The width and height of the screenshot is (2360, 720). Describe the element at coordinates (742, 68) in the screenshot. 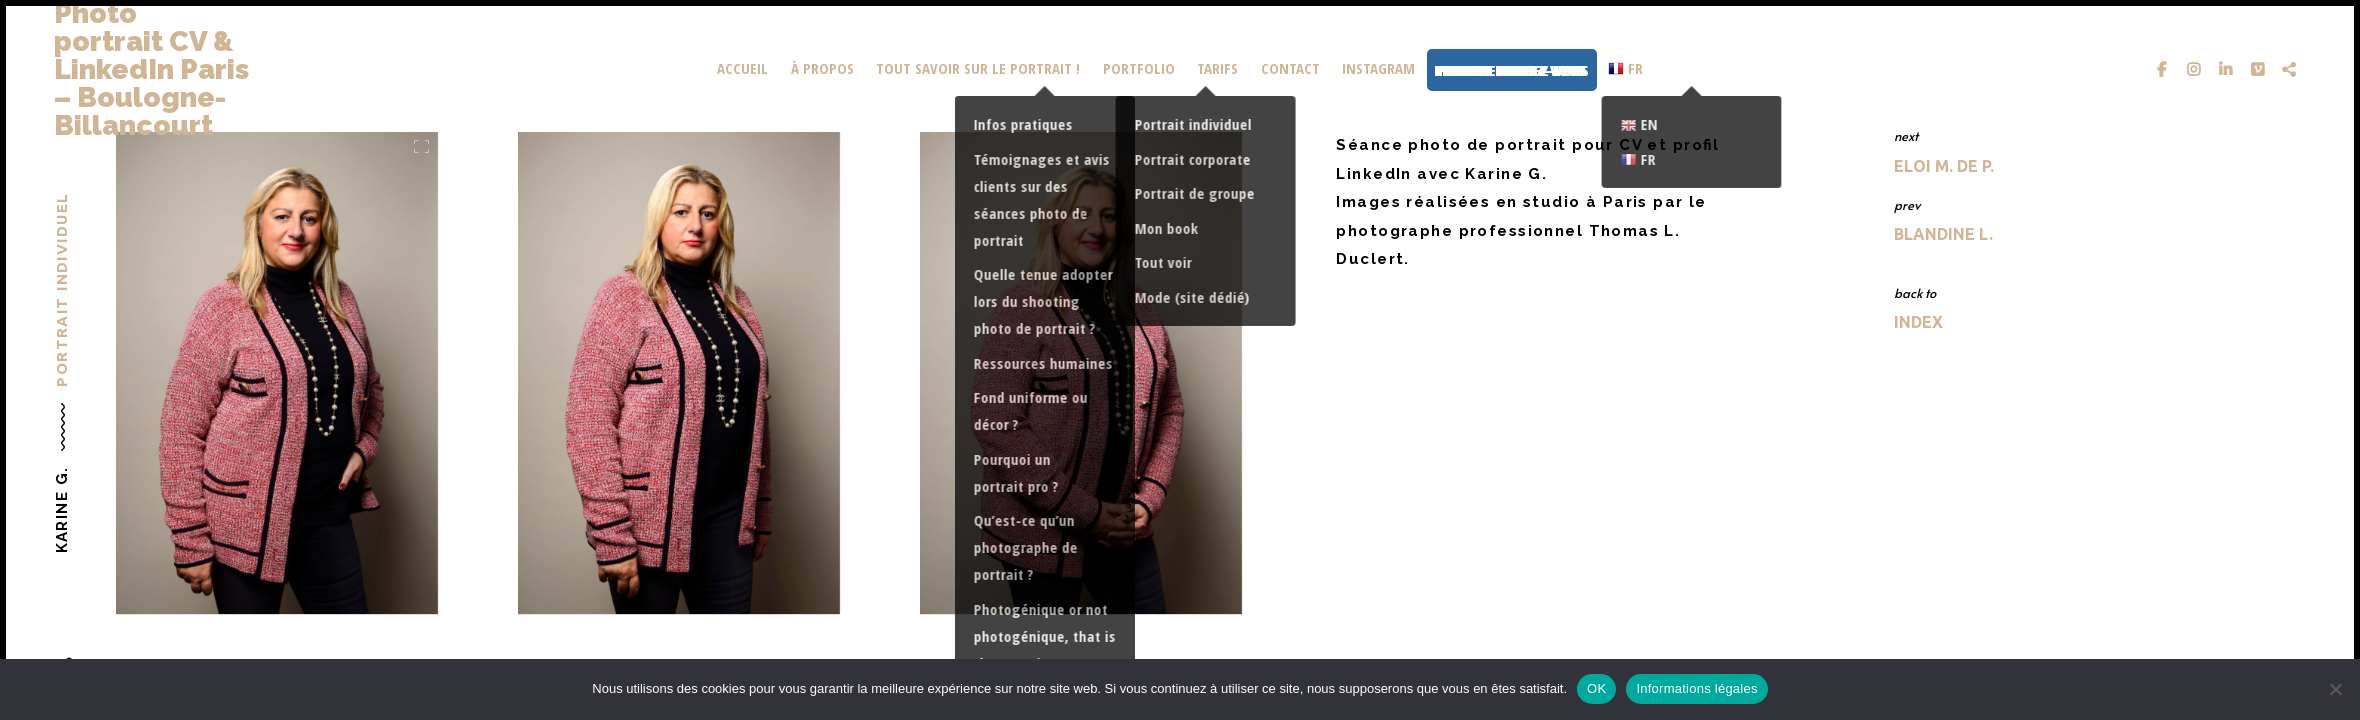

I see `Accueil` at that location.